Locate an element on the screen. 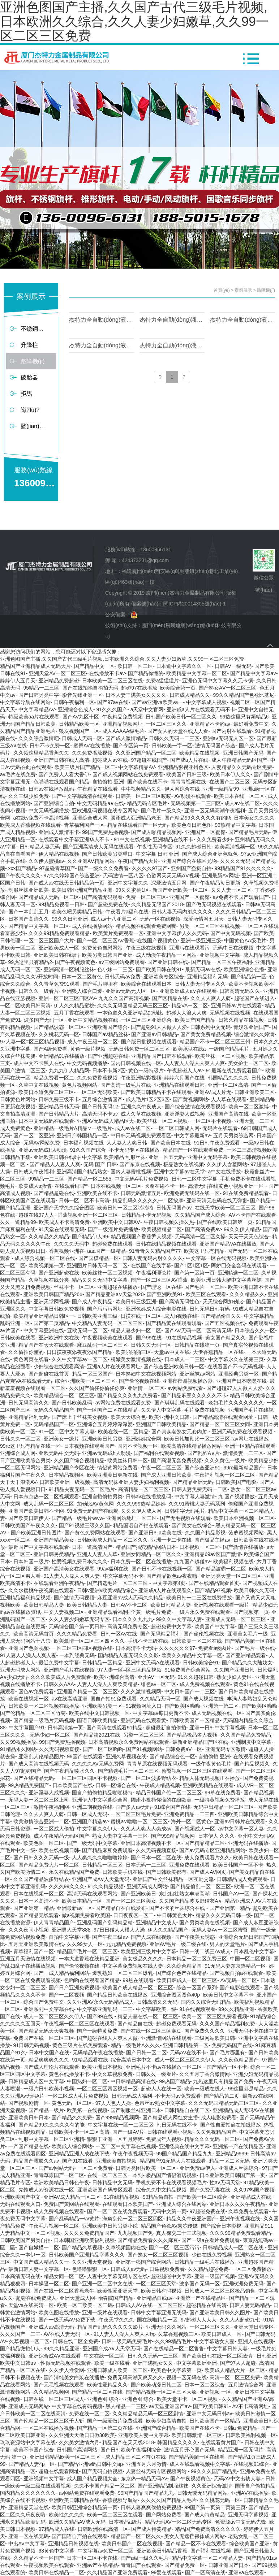 This screenshot has height=2576, width=279. 一级片永久免费在线观看 is located at coordinates (202, 1612).